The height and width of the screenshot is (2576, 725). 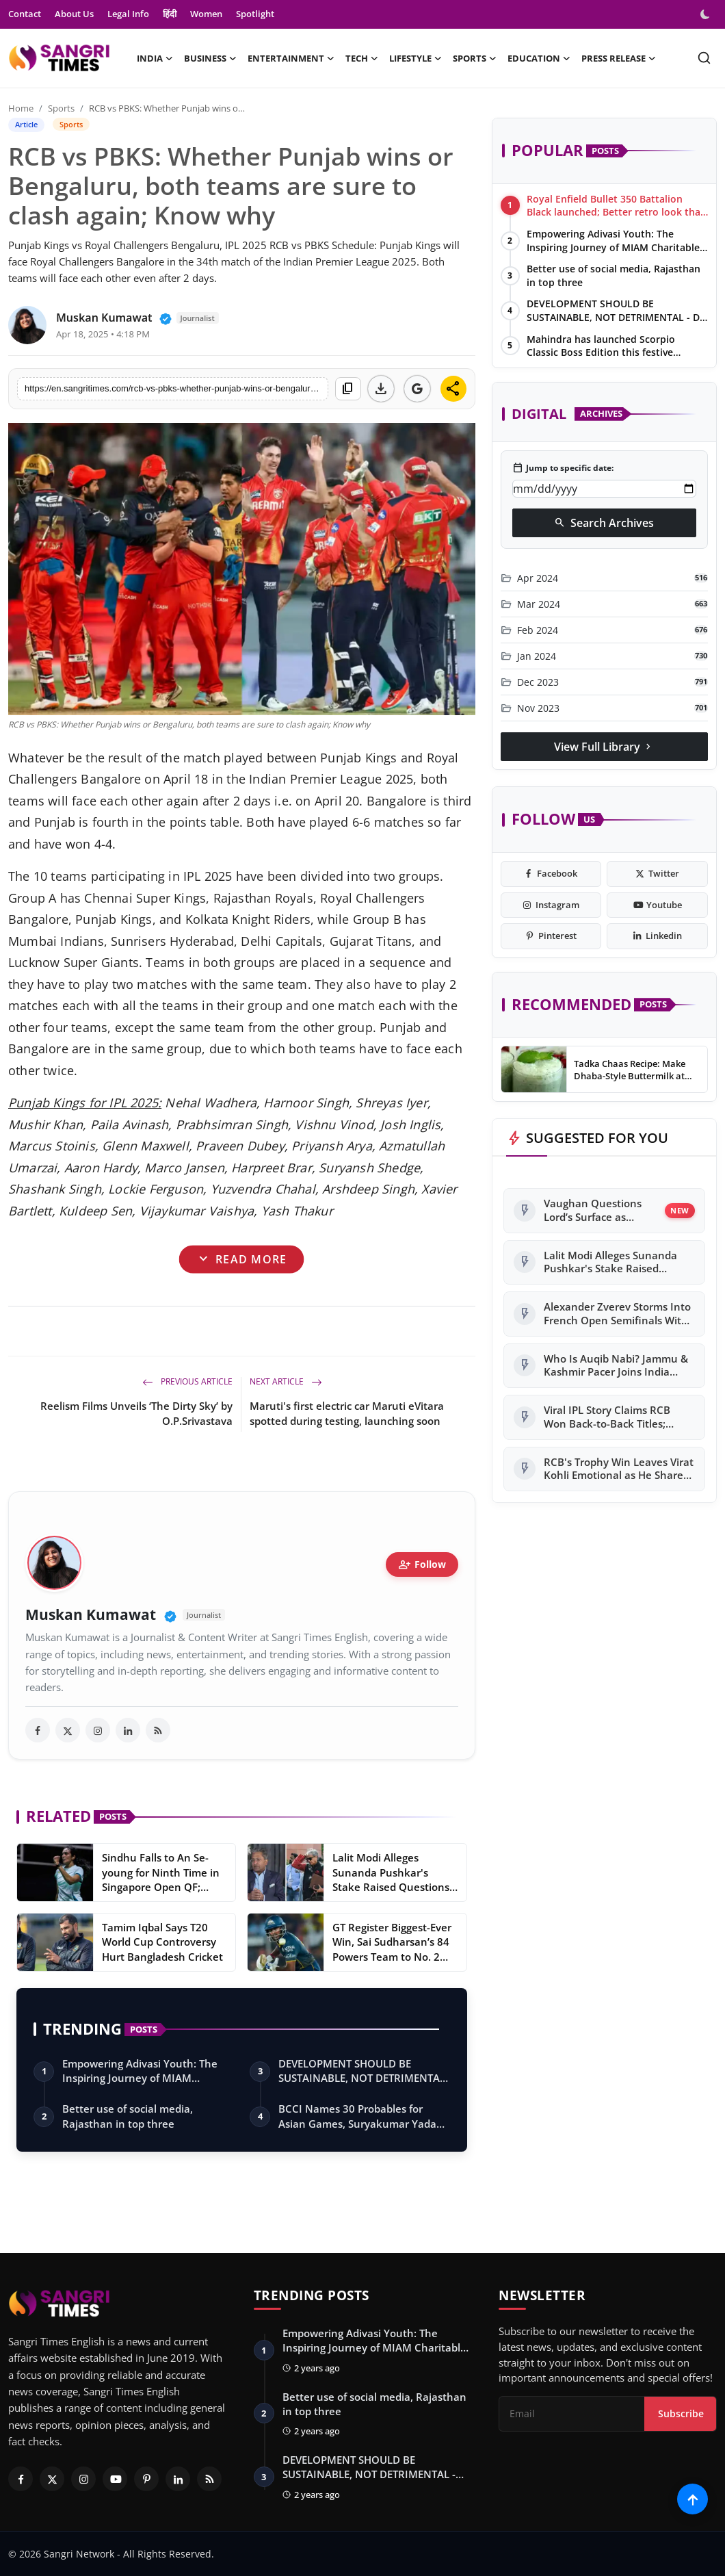 I want to click on Entertainment [button], so click(x=291, y=58).